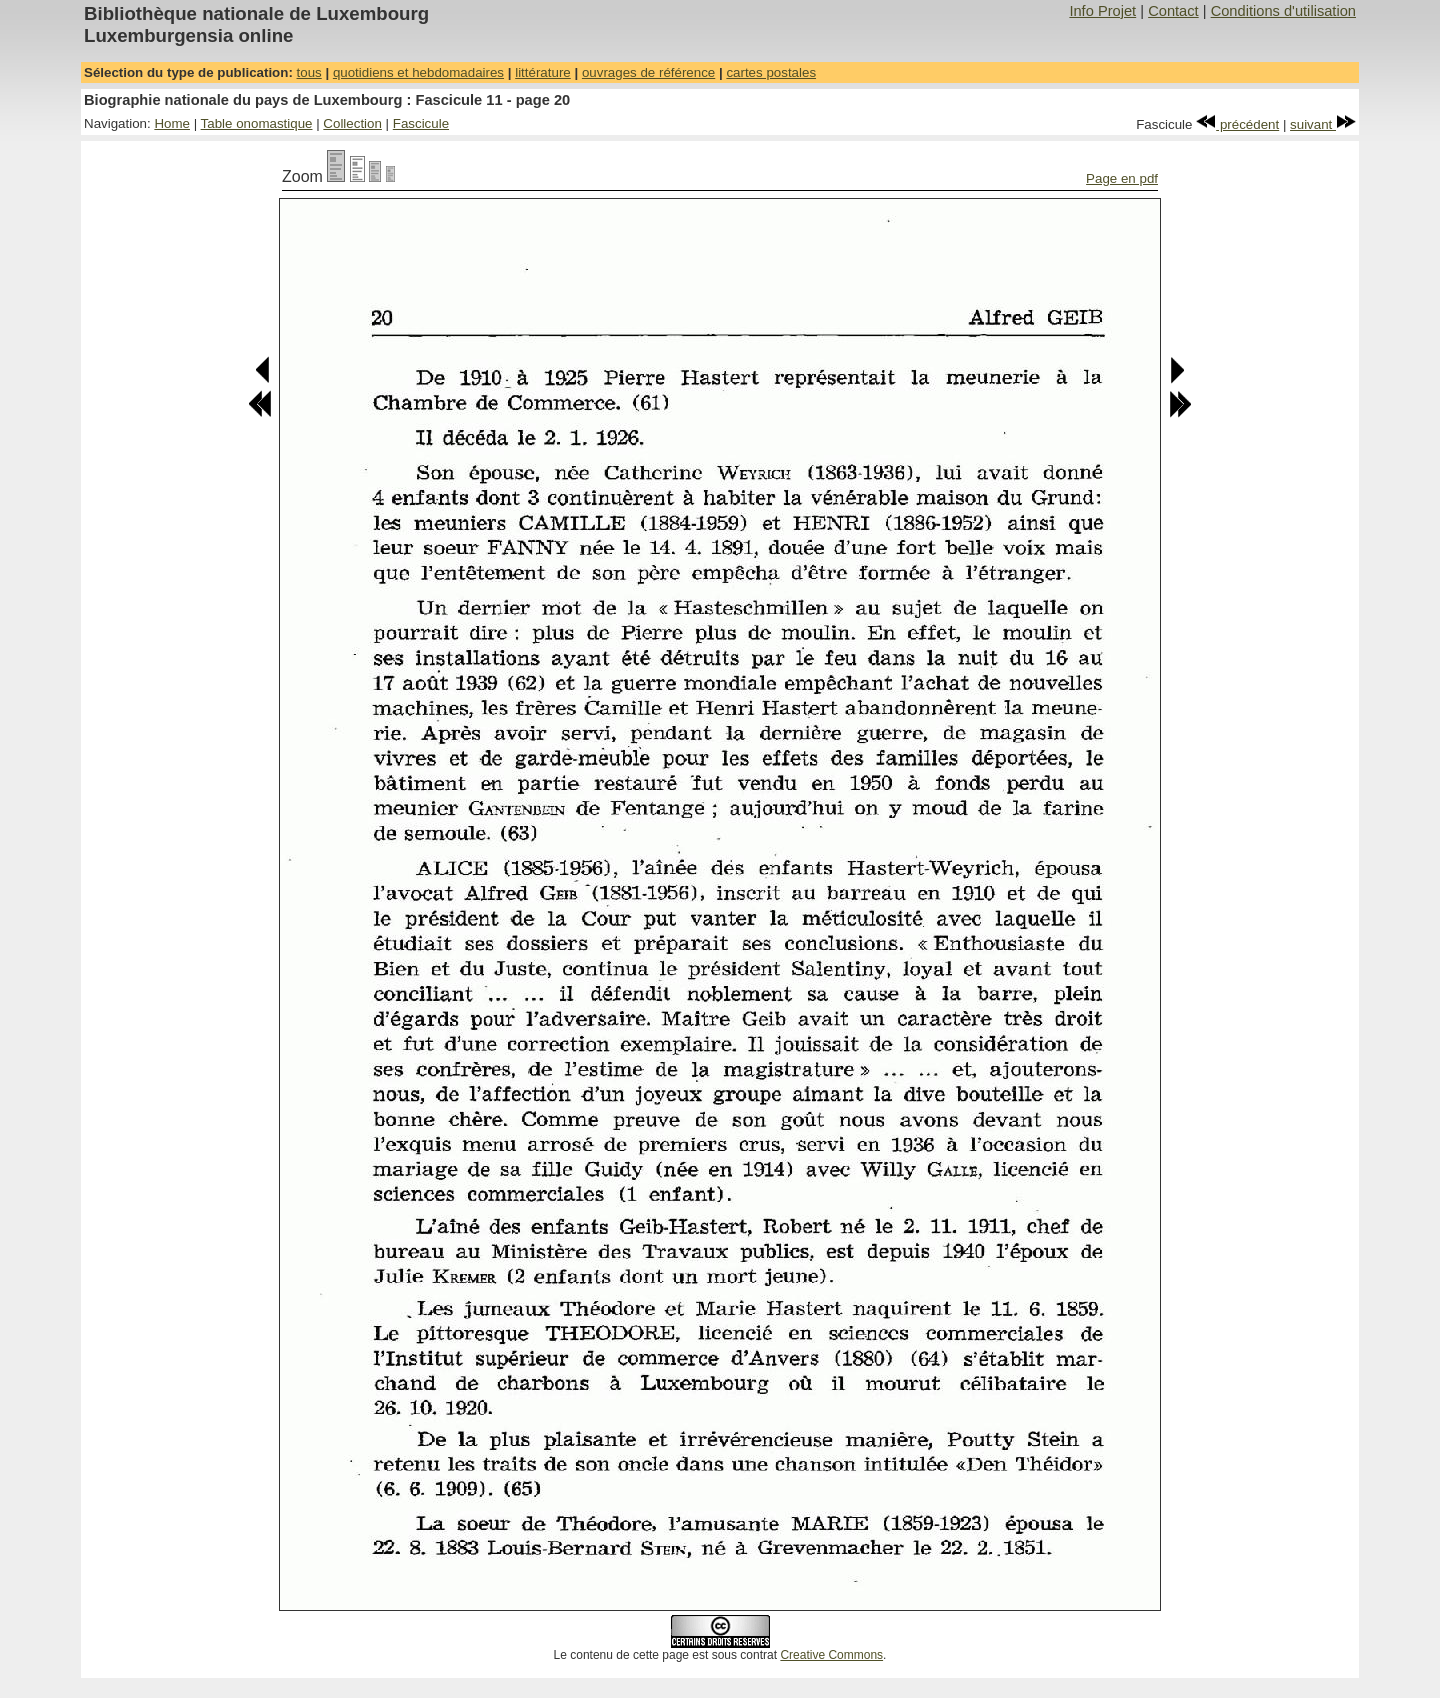  Describe the element at coordinates (543, 72) in the screenshot. I see `littérature` at that location.